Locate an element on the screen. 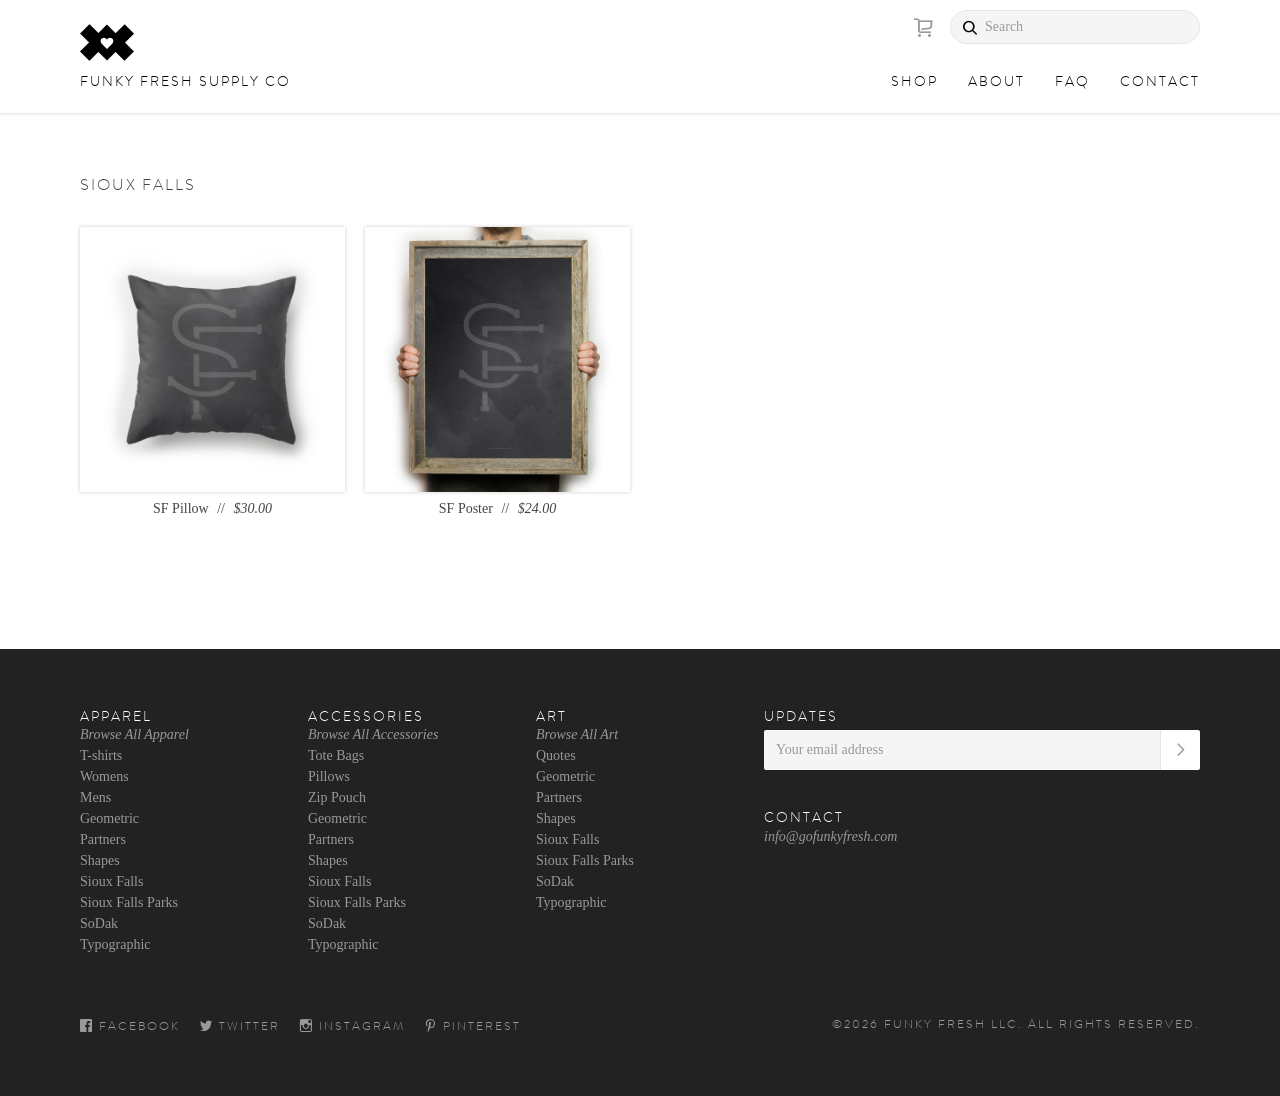 The width and height of the screenshot is (1280, 1096). Browse All Apparel is located at coordinates (134, 734).